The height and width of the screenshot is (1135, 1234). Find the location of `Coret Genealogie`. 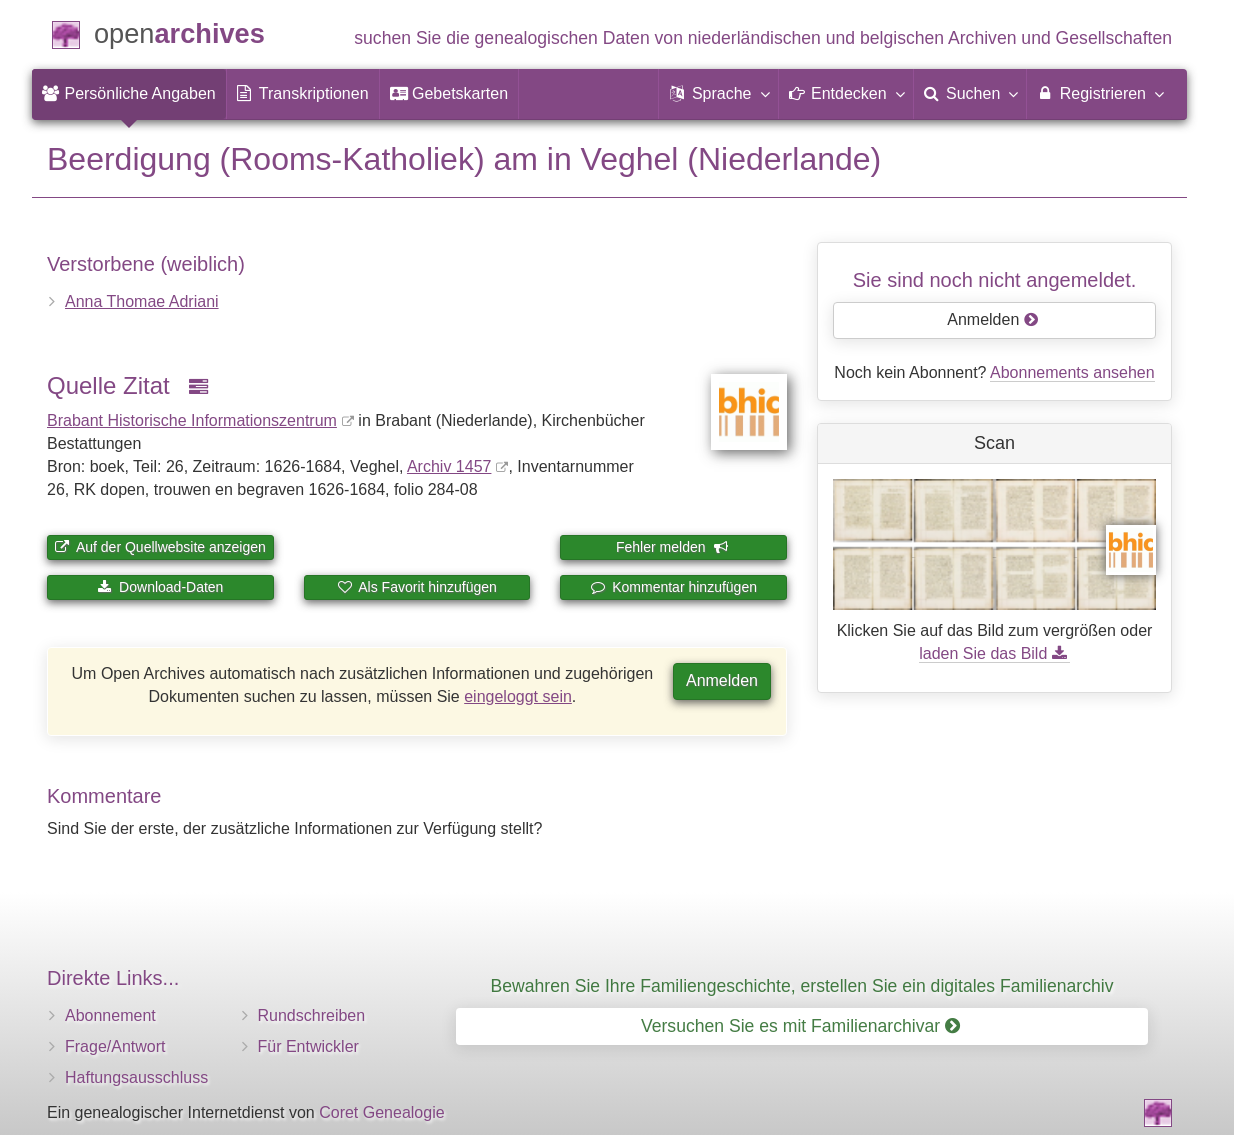

Coret Genealogie is located at coordinates (381, 1112).